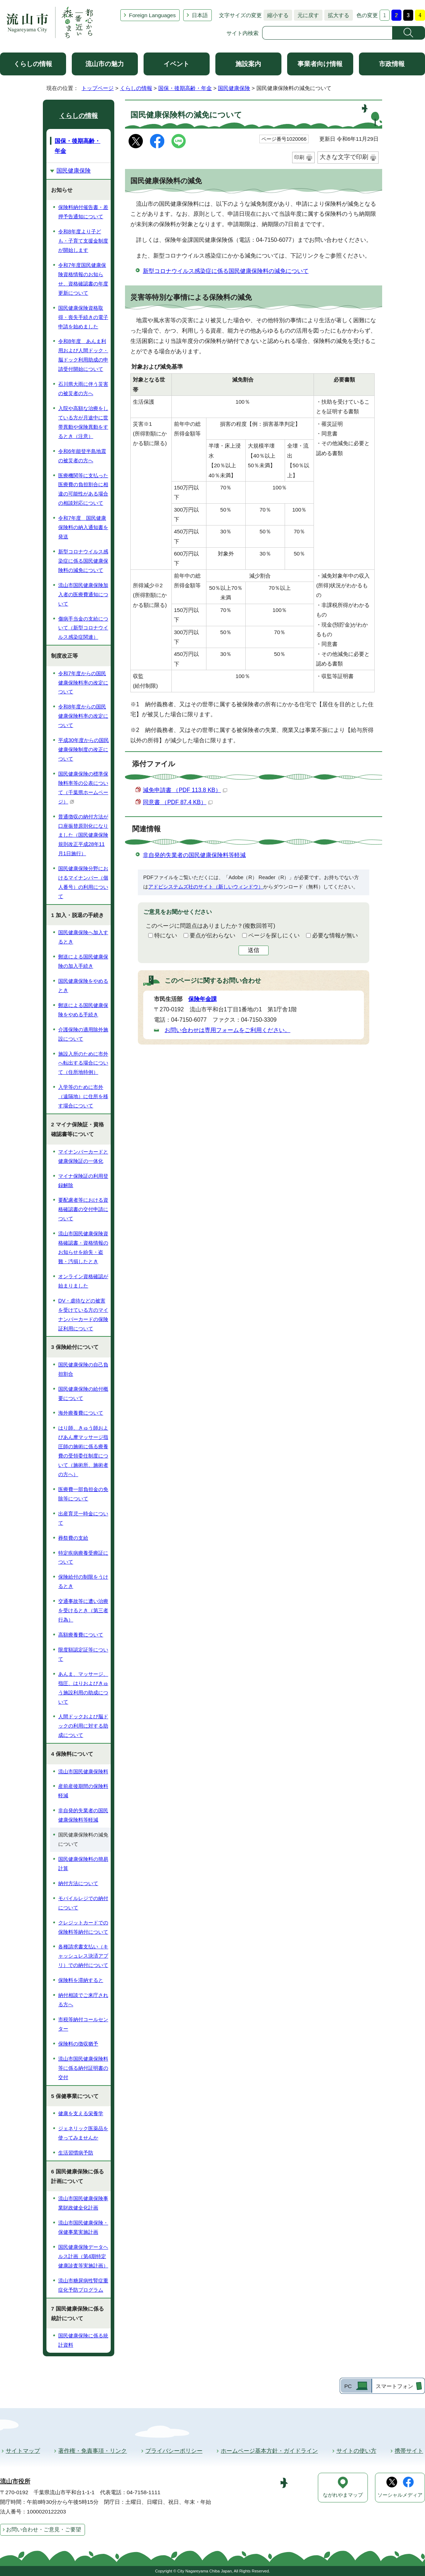 Image resolution: width=425 pixels, height=2576 pixels. What do you see at coordinates (205, 887) in the screenshot?
I see `アドビシステムズ社のサイト（新しいウィンドウ）` at bounding box center [205, 887].